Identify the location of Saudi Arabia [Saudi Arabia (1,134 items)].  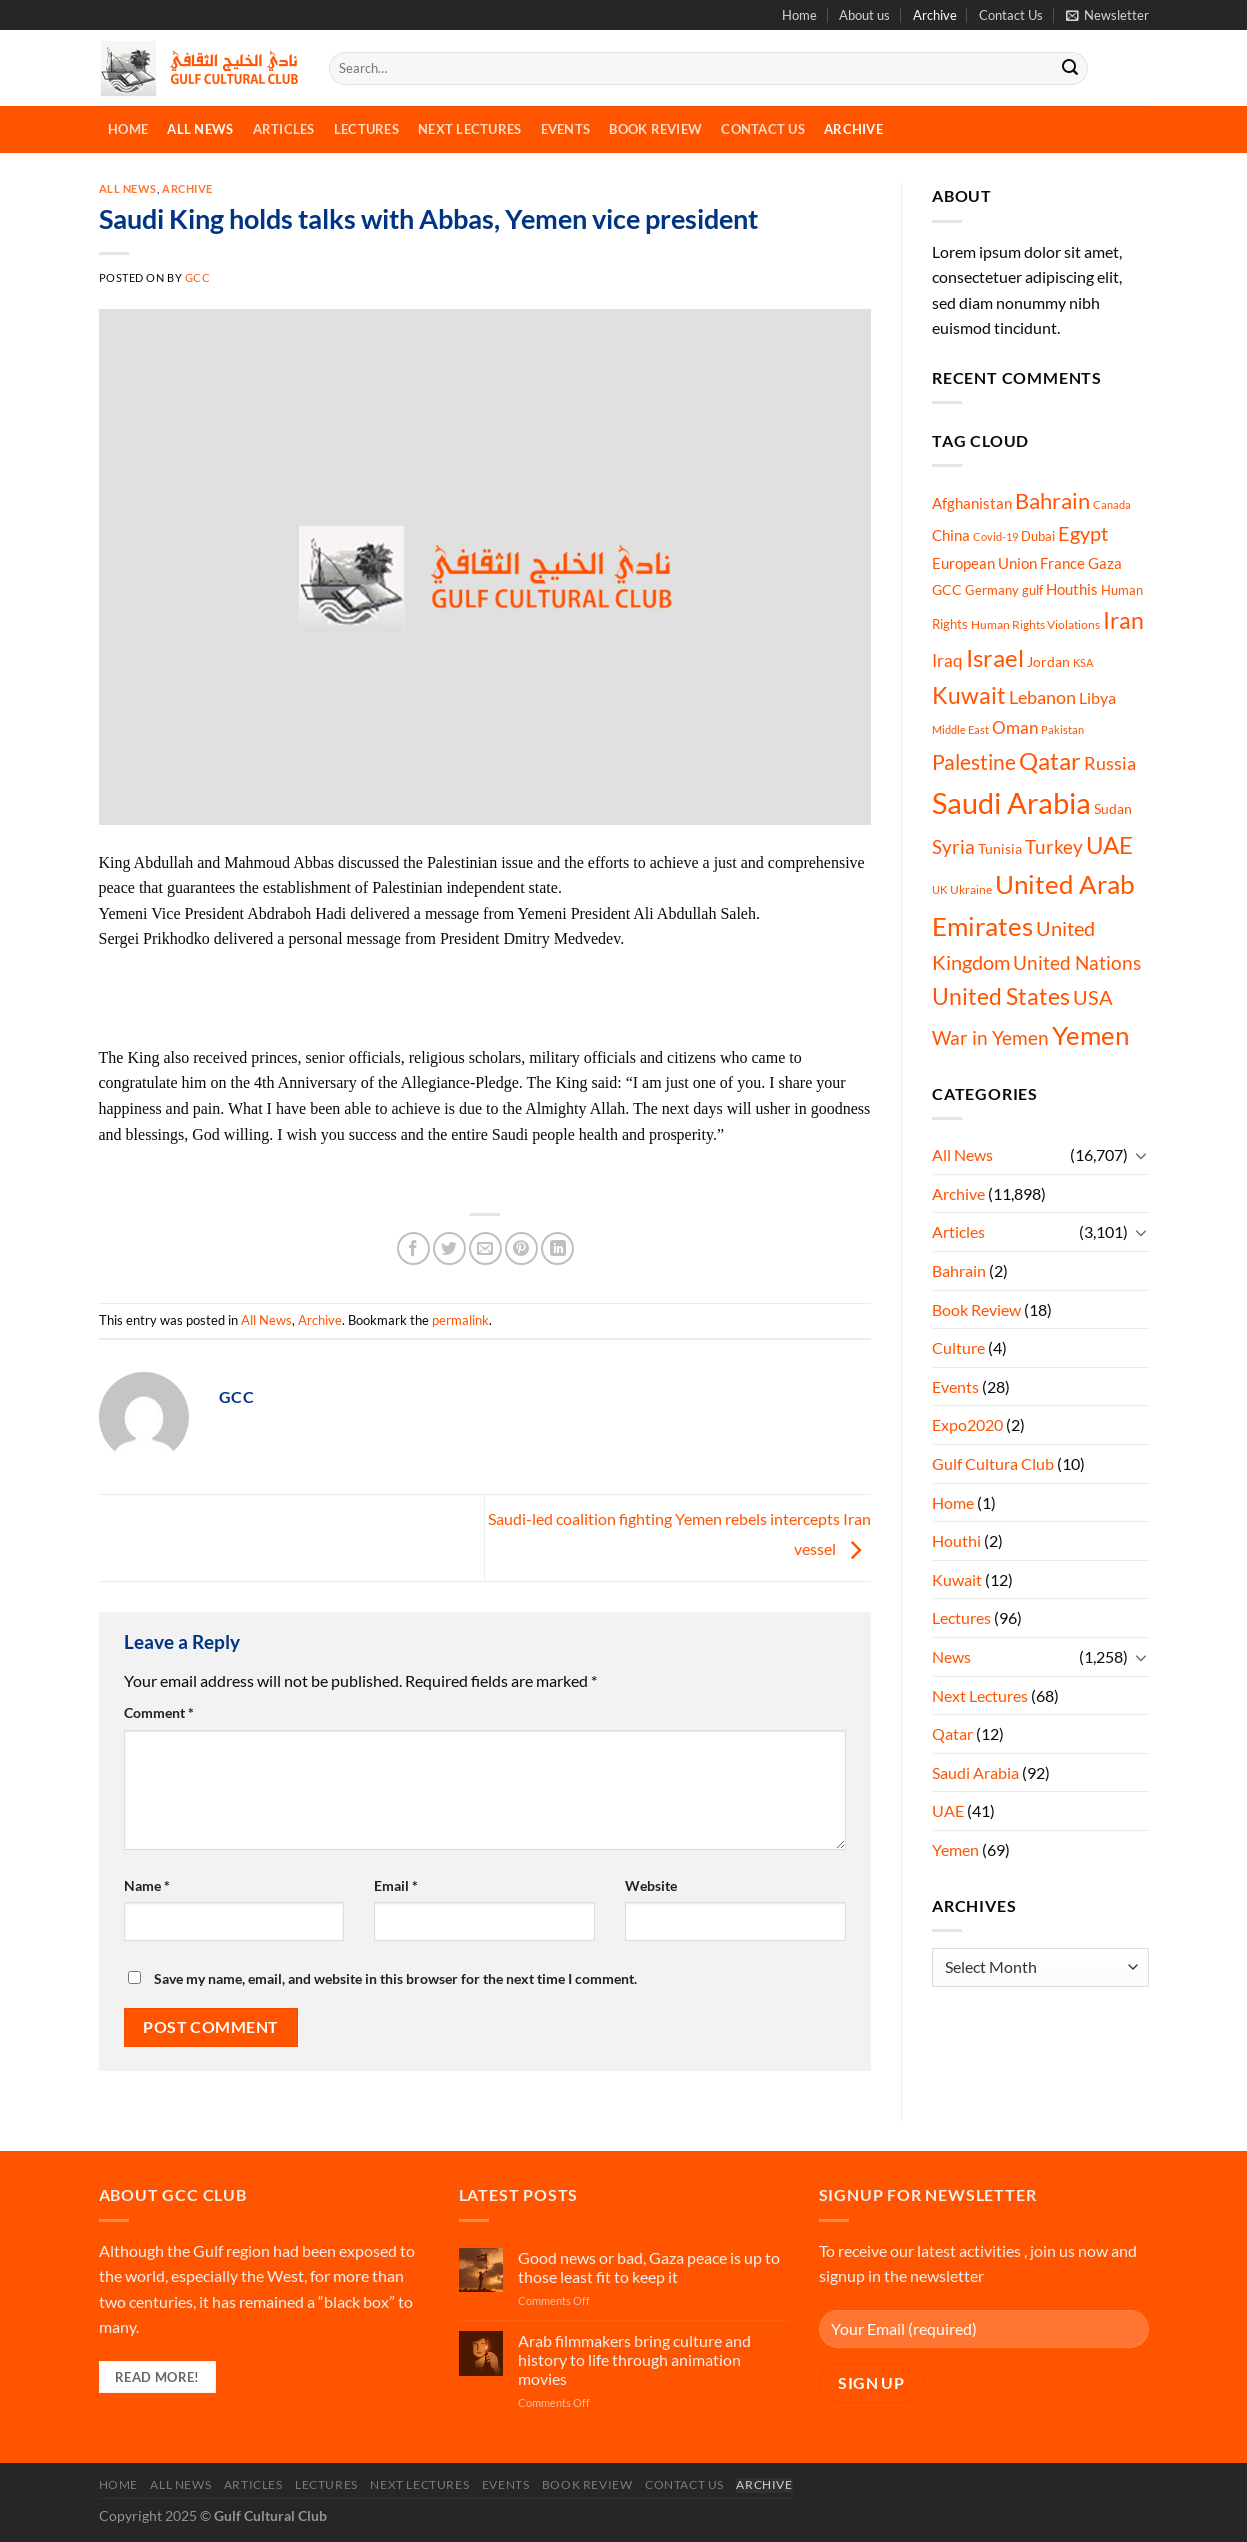
(1011, 802).